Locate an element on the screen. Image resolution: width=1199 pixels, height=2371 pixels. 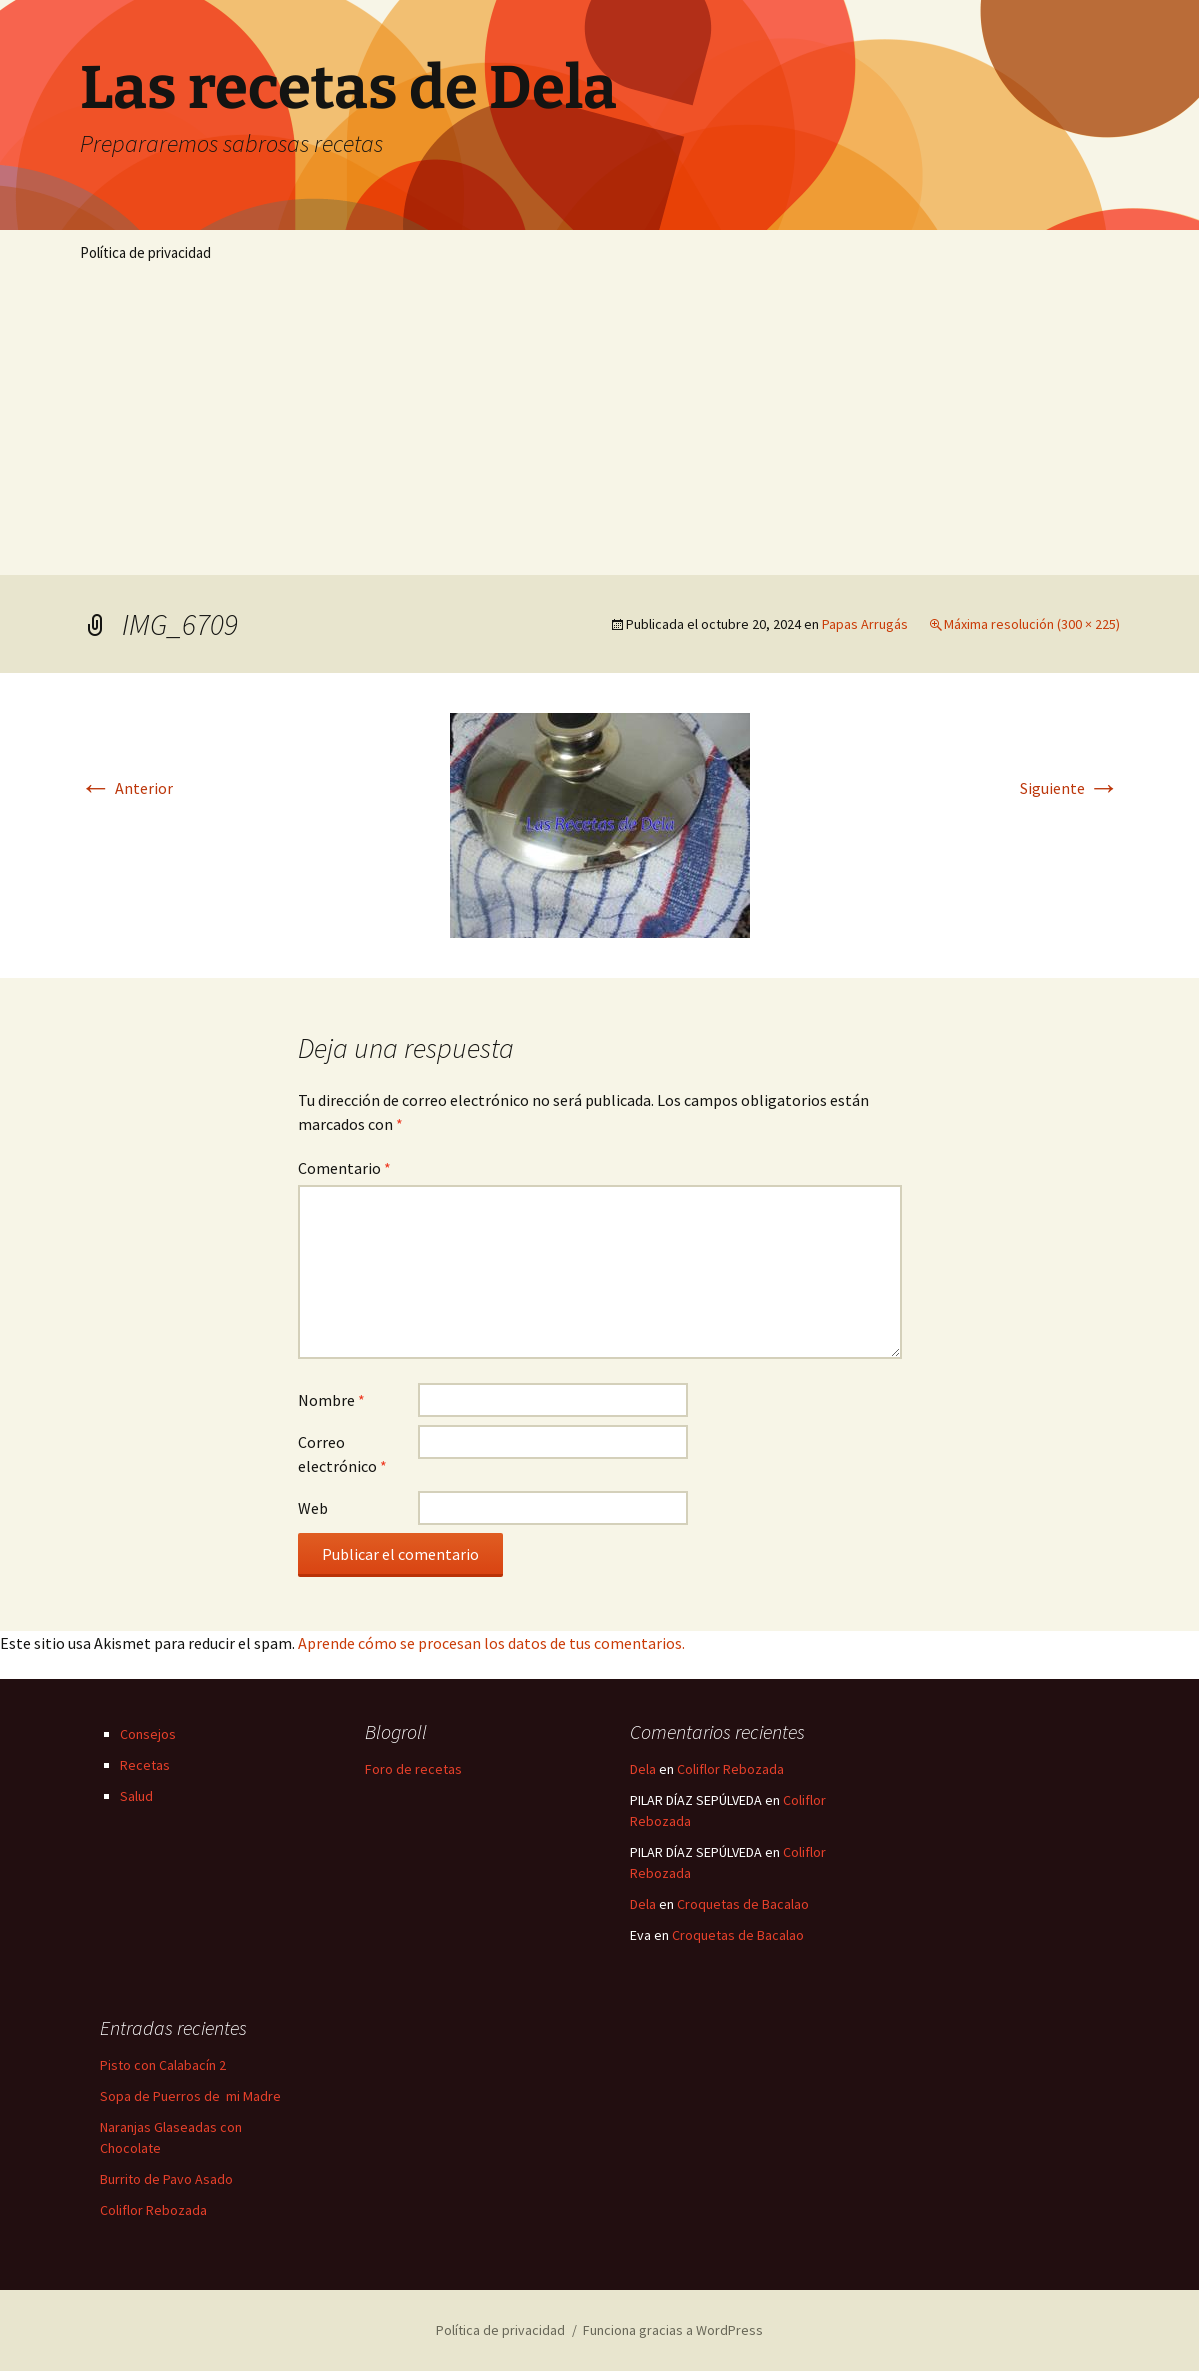
Web is located at coordinates (313, 1508).